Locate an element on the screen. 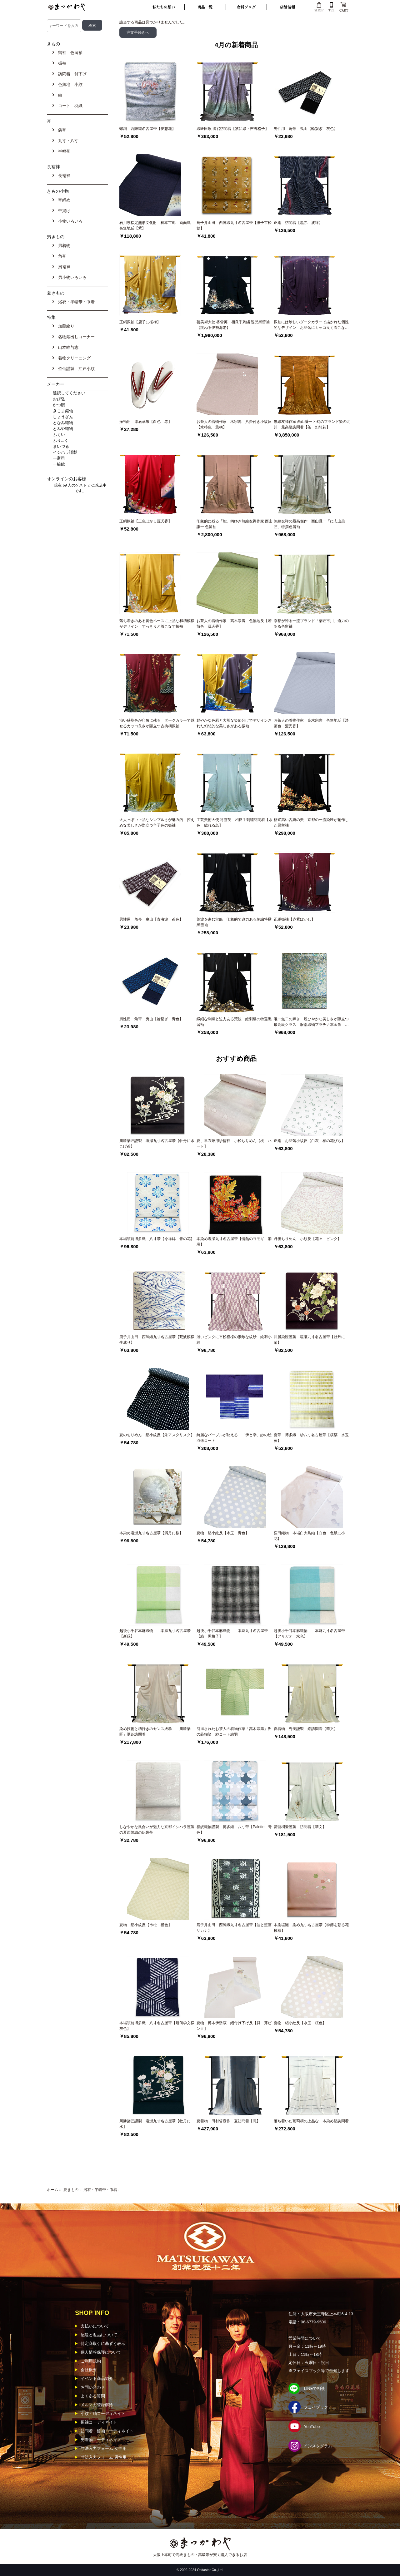 The width and height of the screenshot is (400, 2576). 川勝染匠謹製 塩瀬九寸名古屋帯【牡丹に水 こげ茶】 is located at coordinates (156, 1144).